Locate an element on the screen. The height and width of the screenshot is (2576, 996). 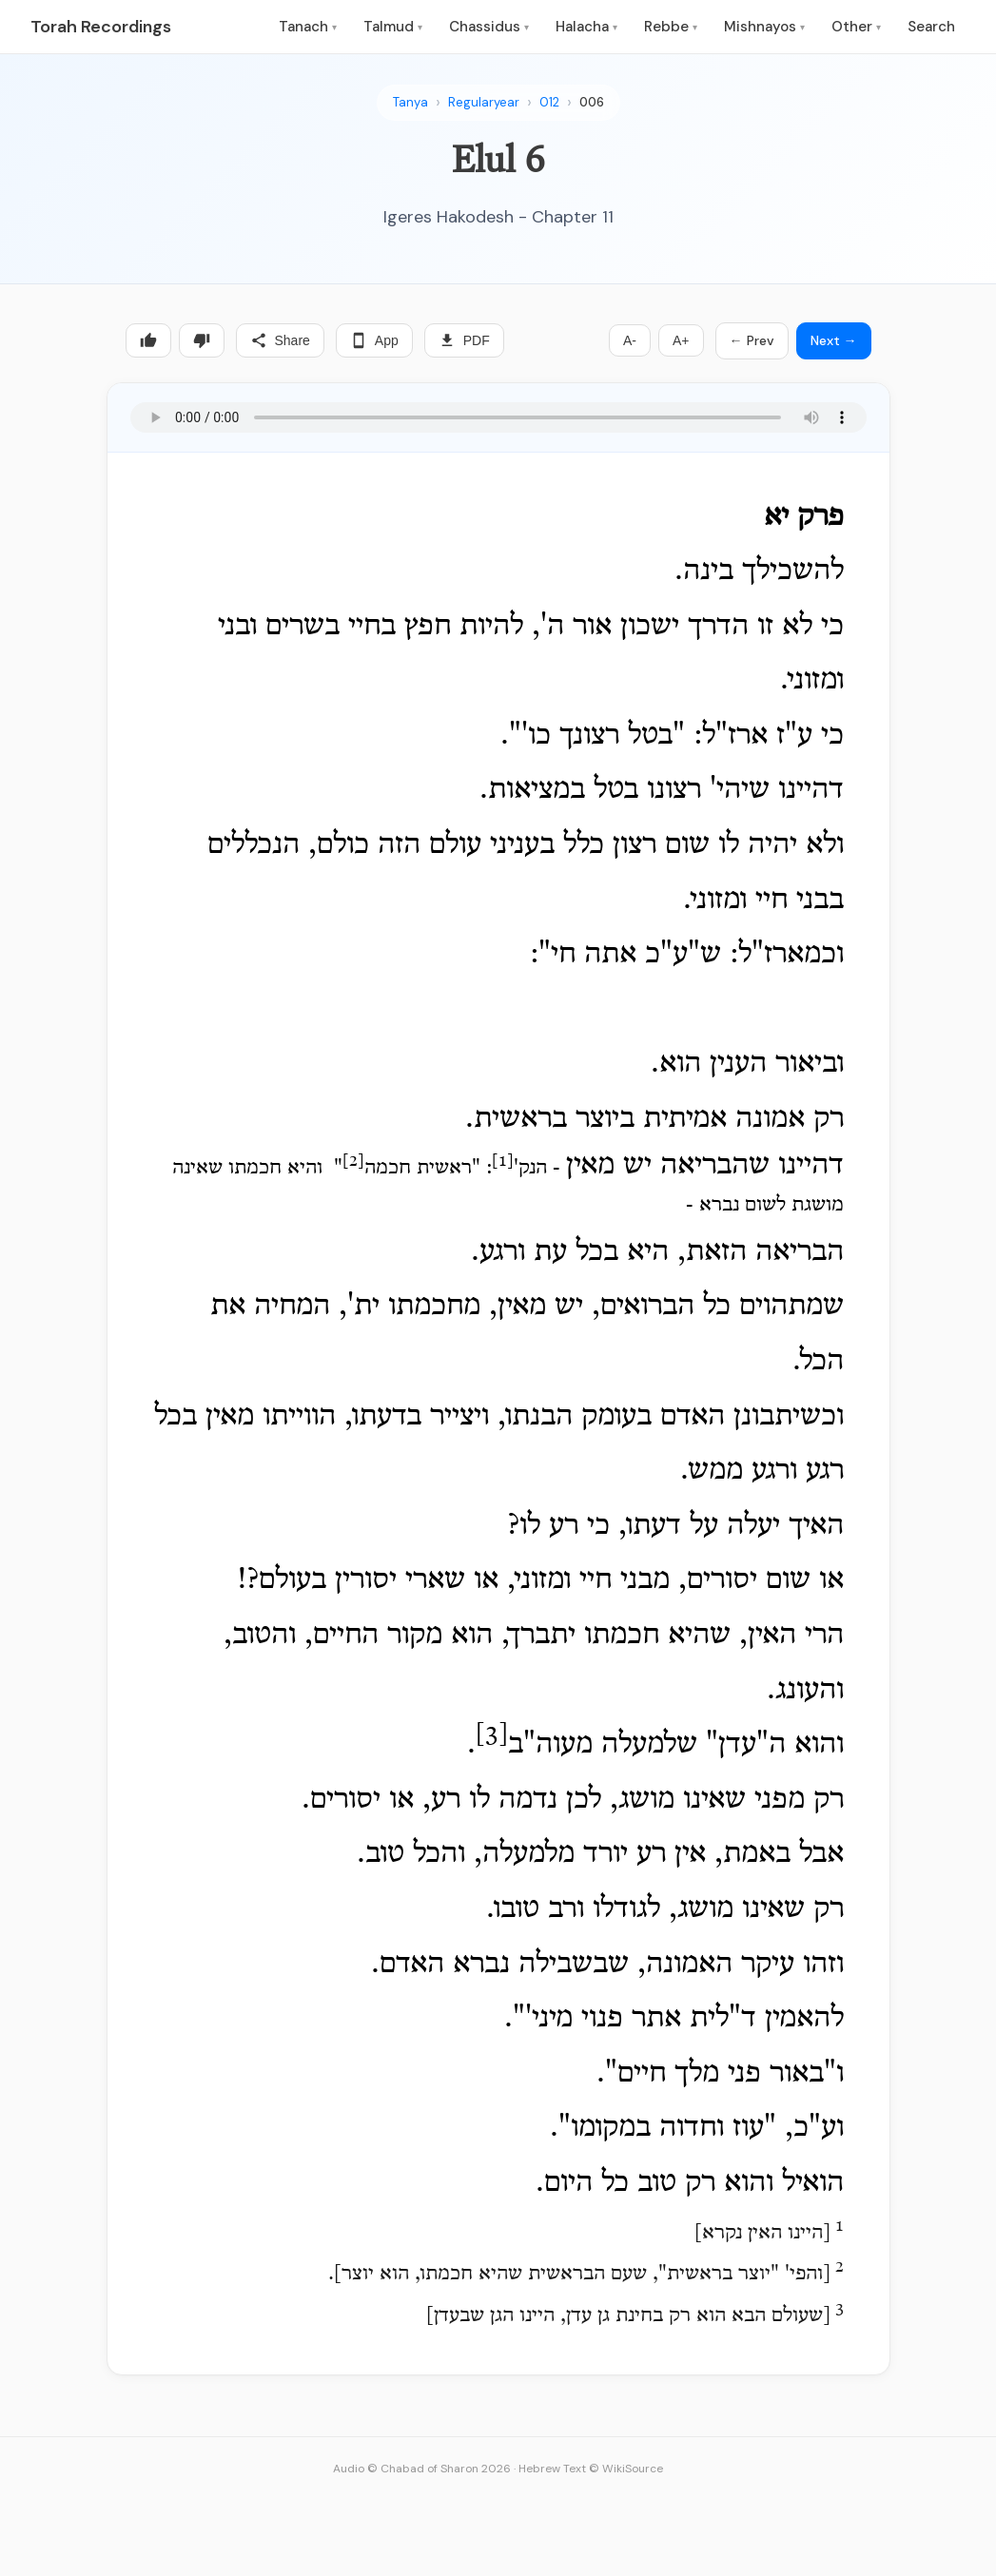
A- is located at coordinates (629, 340).